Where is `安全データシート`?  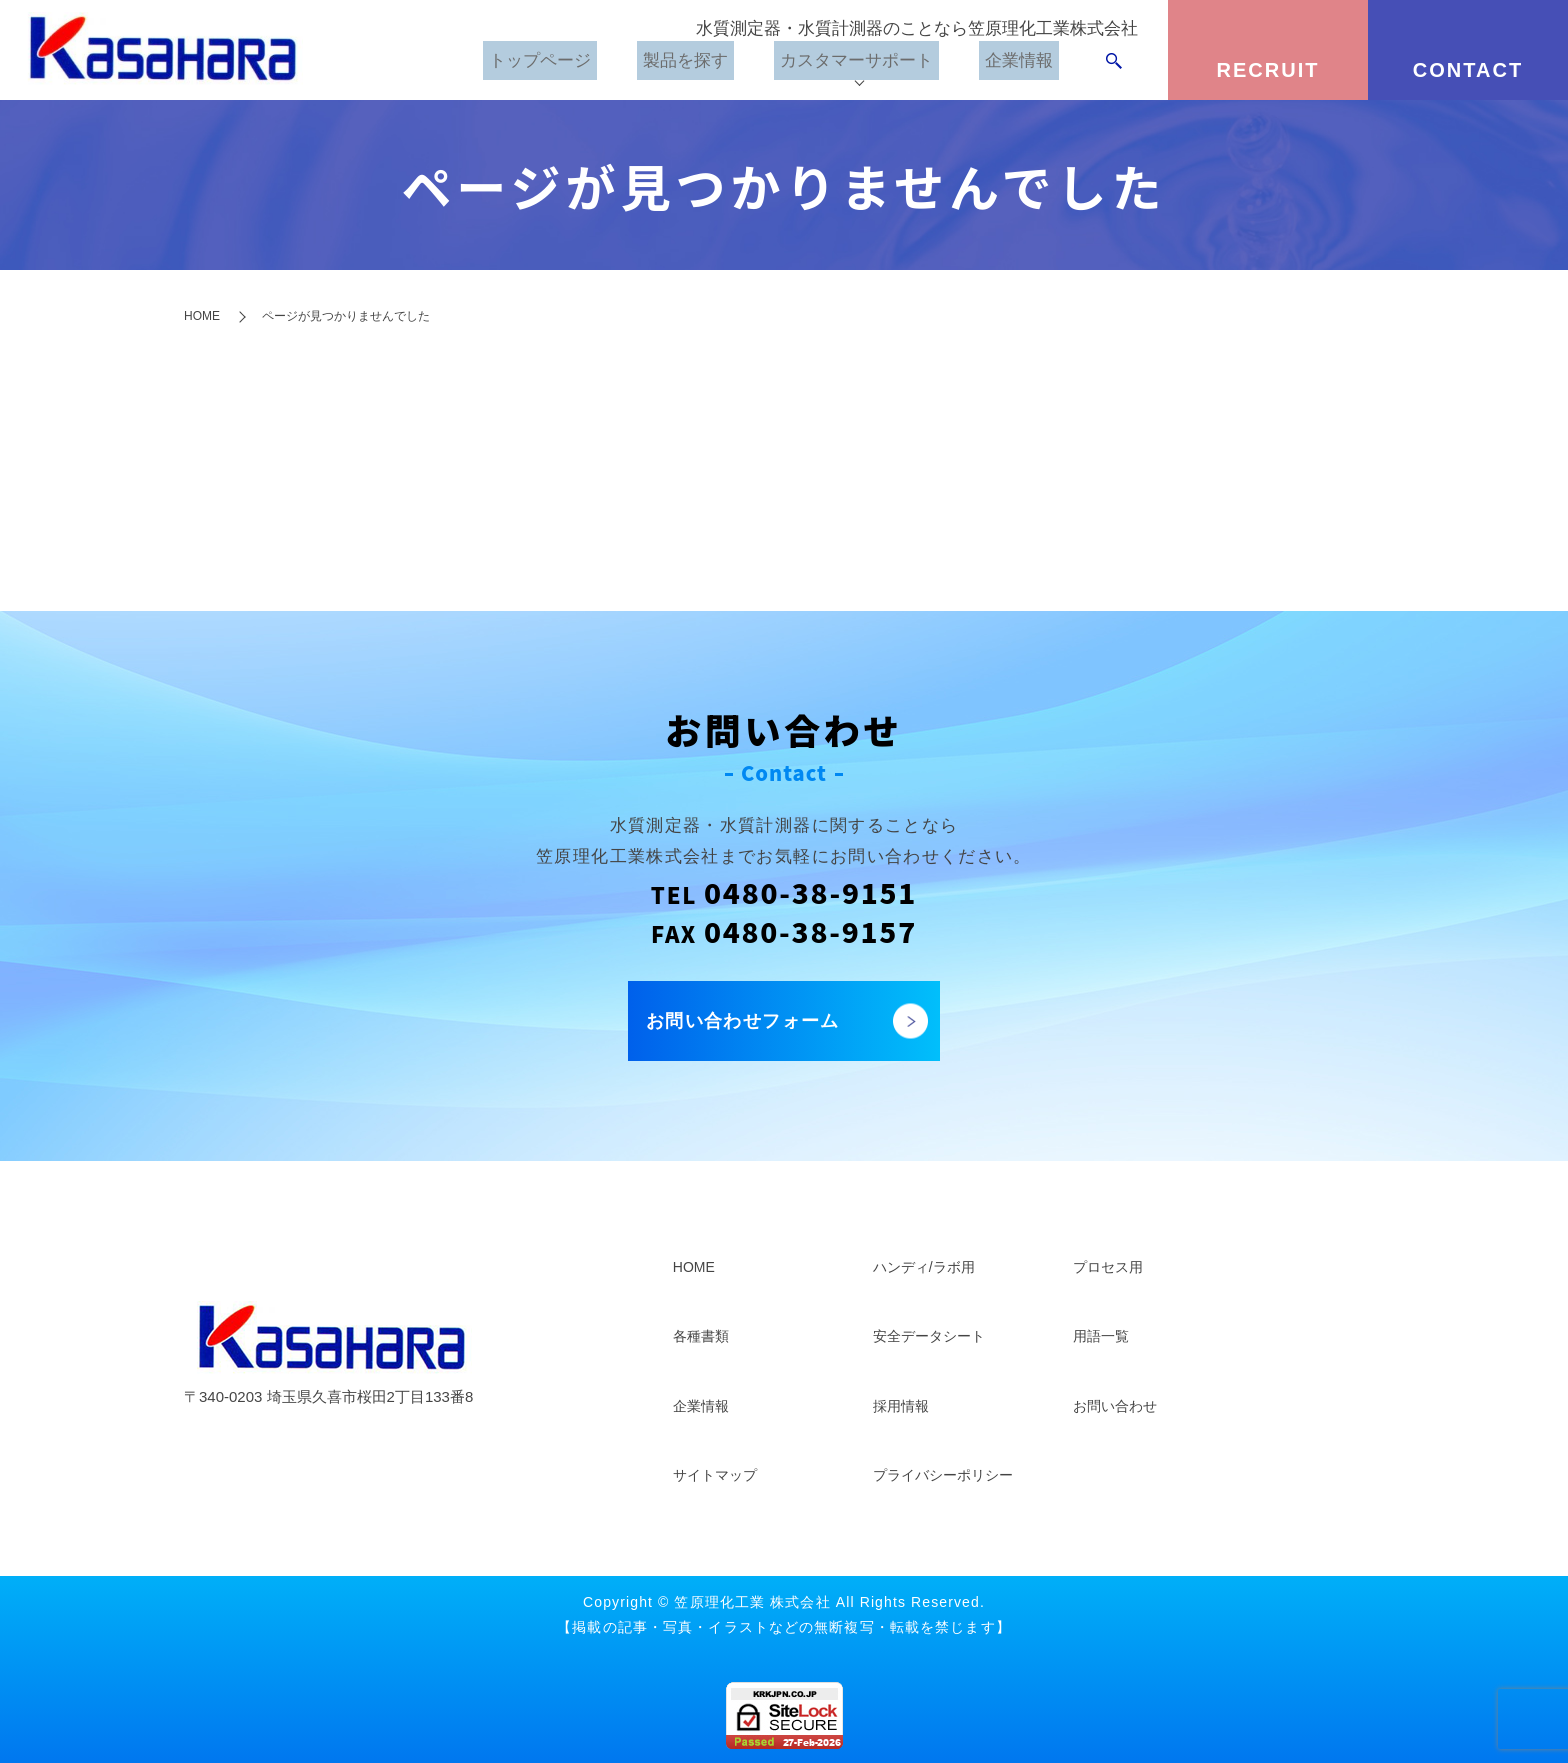
安全データシート is located at coordinates (929, 1336).